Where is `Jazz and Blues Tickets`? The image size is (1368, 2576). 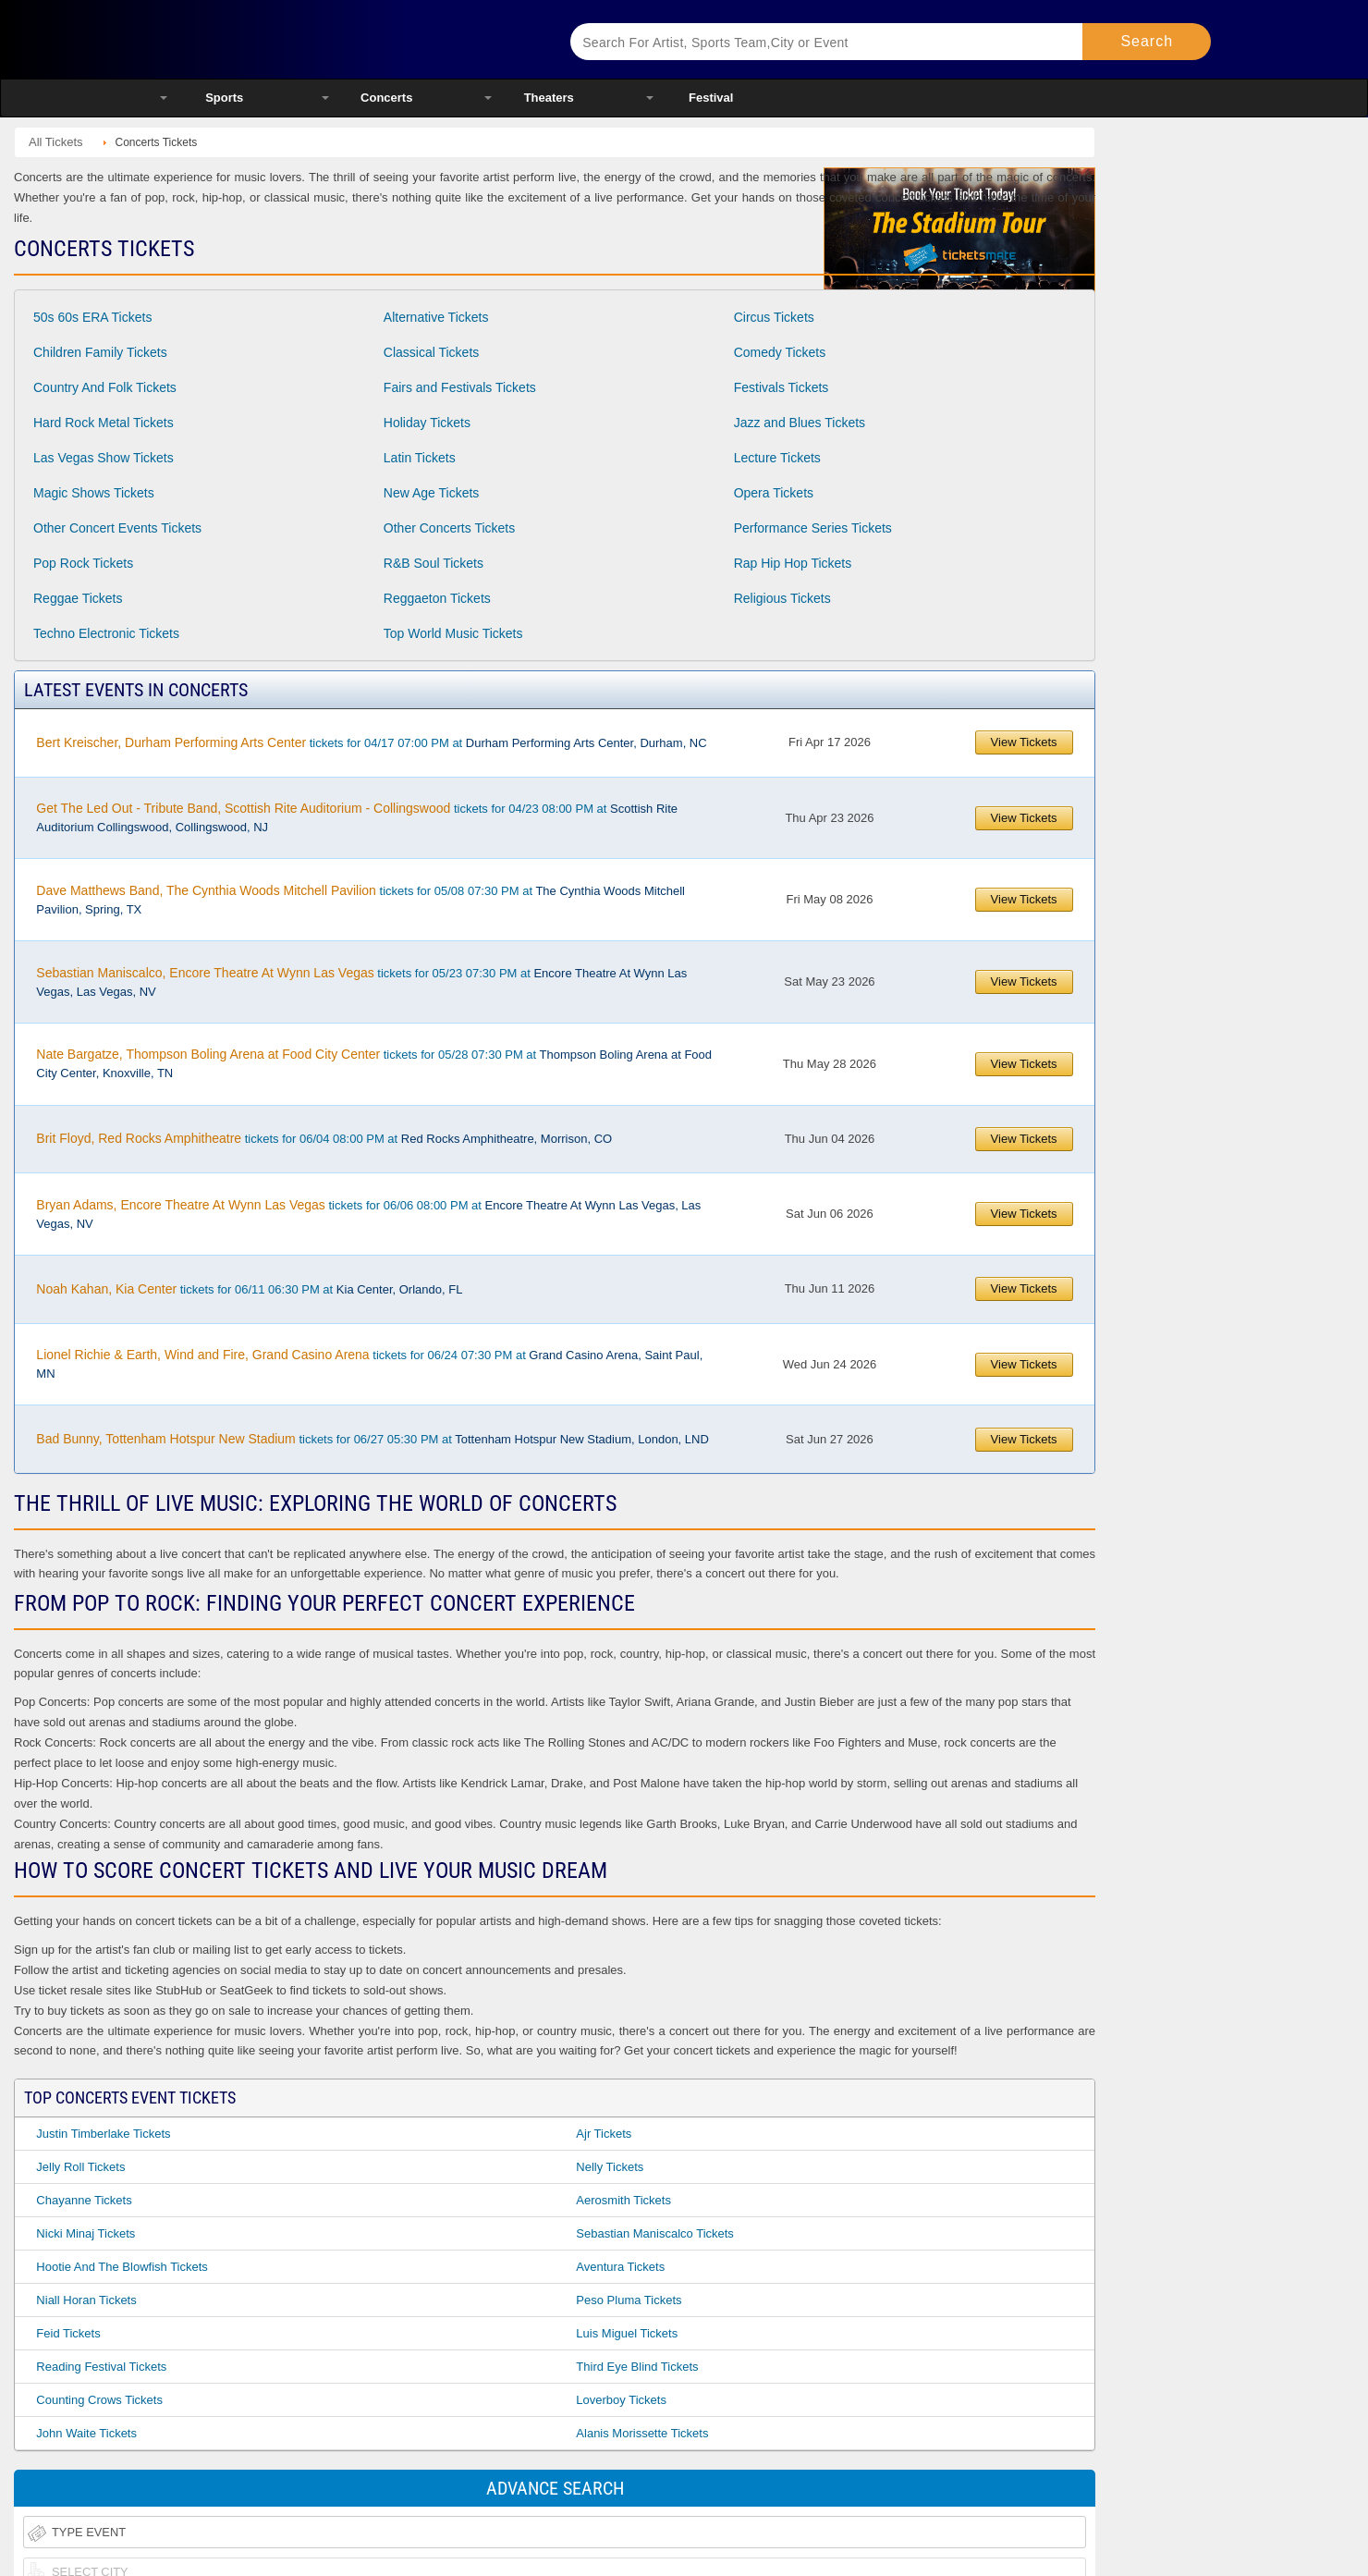 Jazz and Blues Tickets is located at coordinates (799, 422).